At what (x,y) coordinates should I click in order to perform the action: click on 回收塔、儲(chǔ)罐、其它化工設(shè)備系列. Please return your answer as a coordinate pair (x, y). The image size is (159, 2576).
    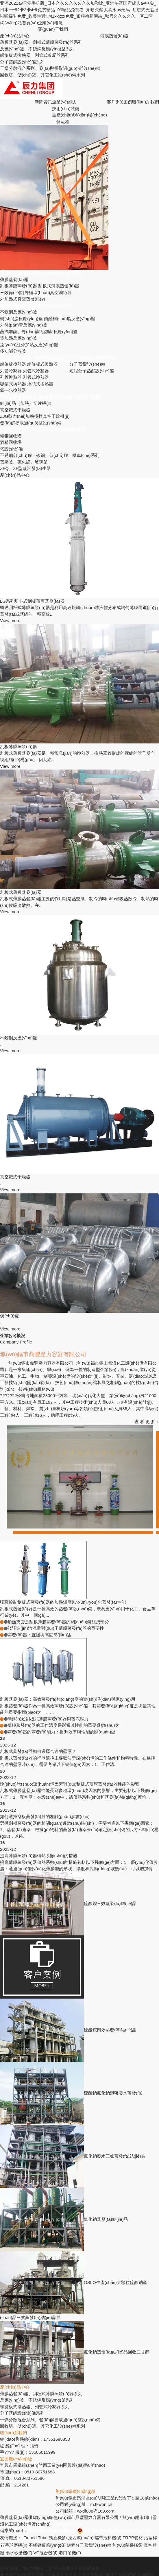
    Looking at the image, I should click on (42, 74).